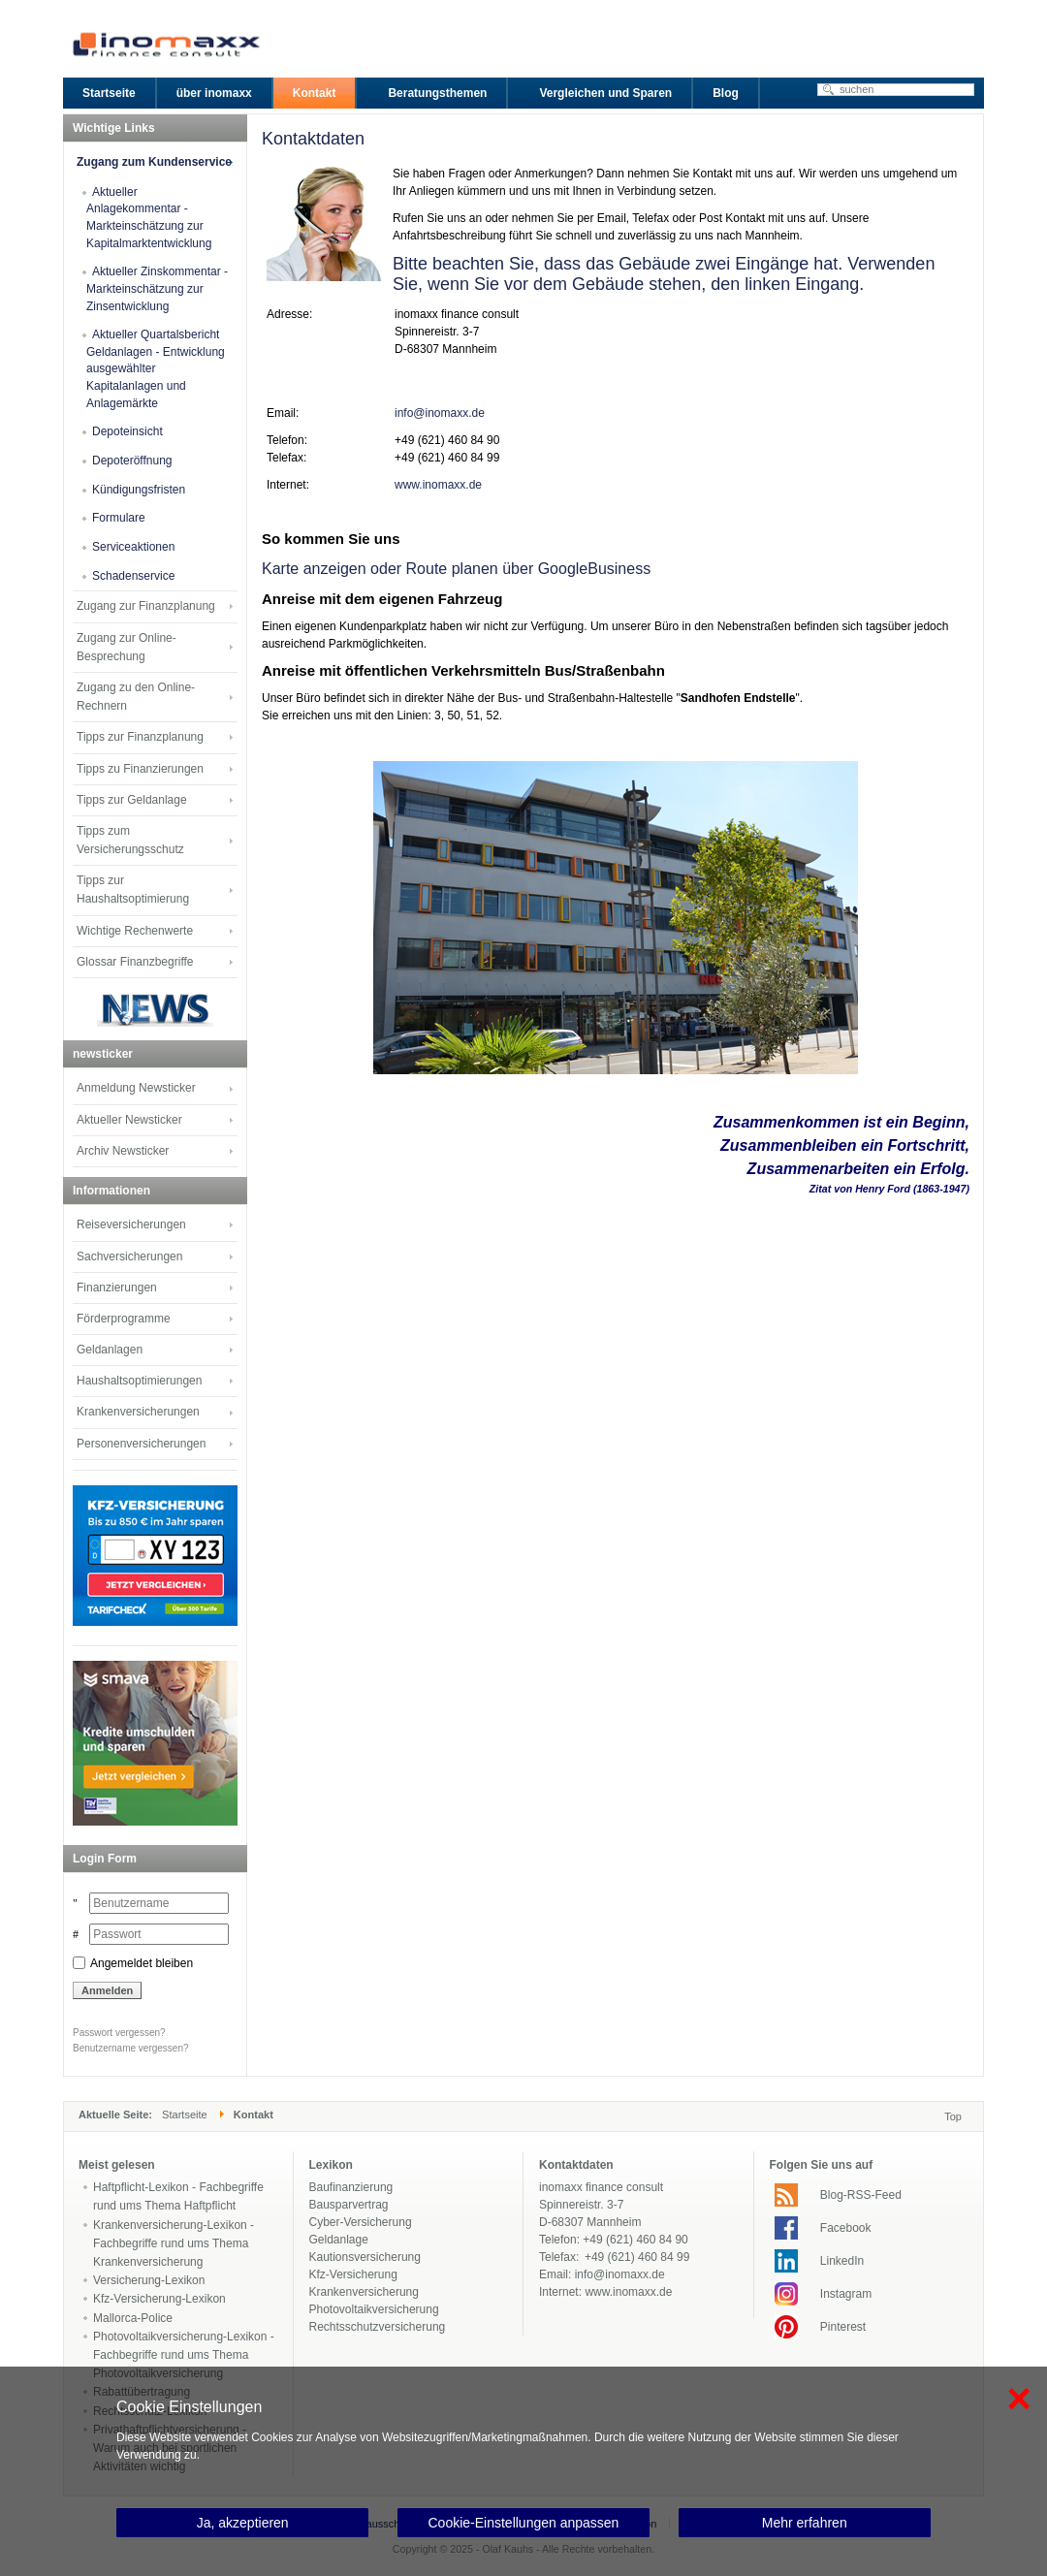 The width and height of the screenshot is (1047, 2576). I want to click on Reiseversicherungen, so click(131, 1224).